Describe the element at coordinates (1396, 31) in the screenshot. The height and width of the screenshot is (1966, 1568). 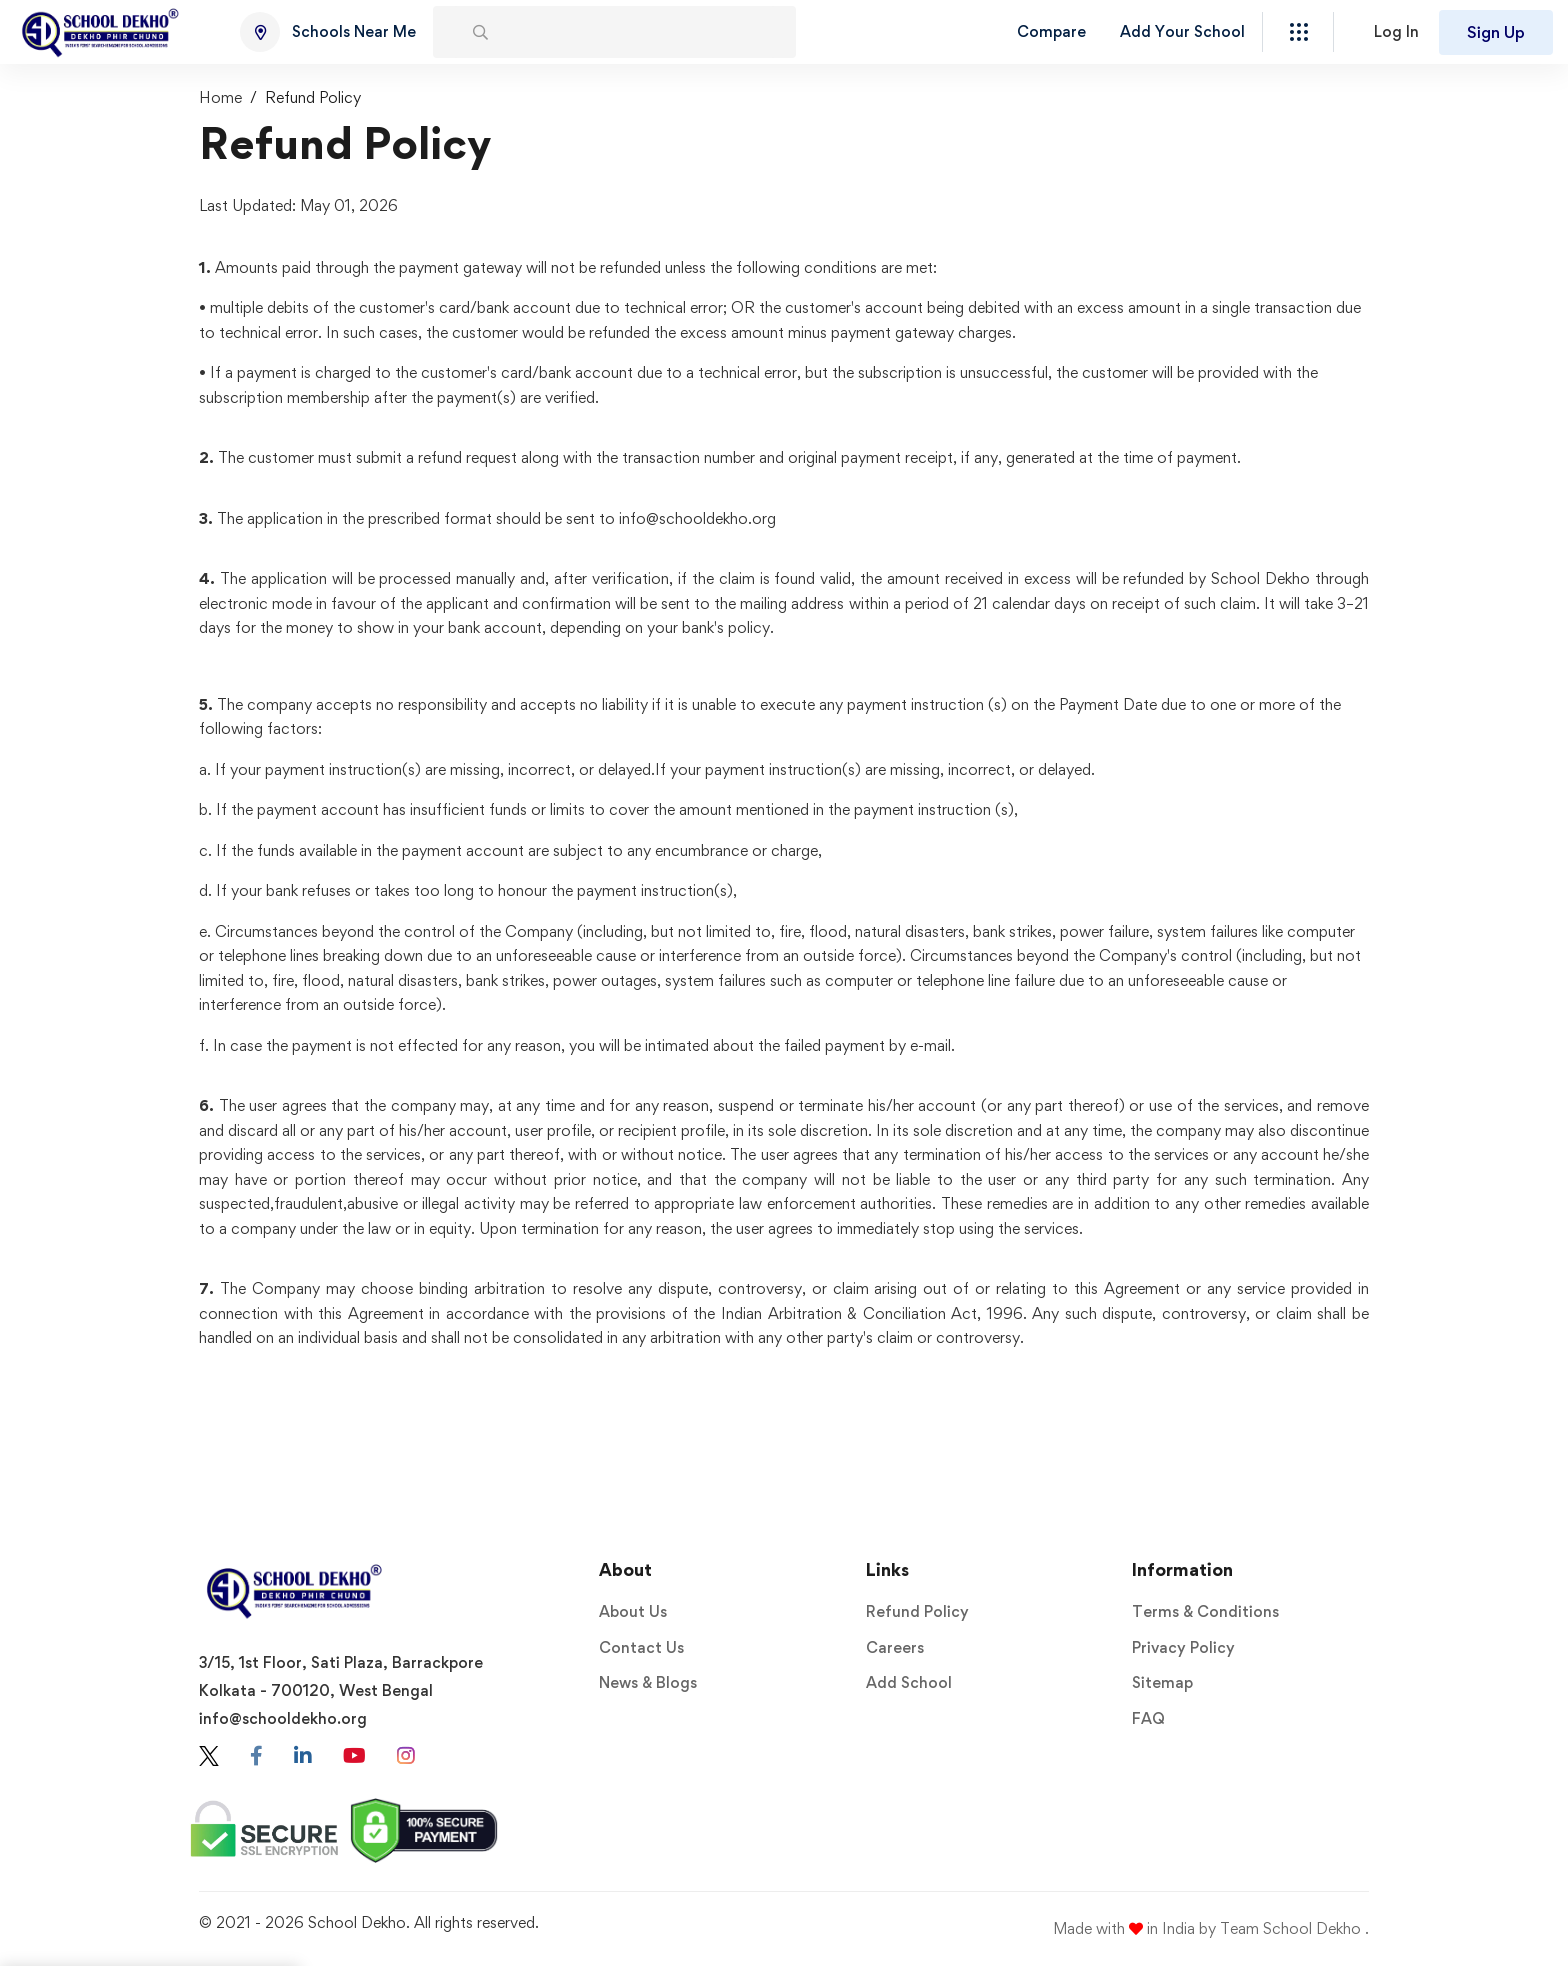
I see `Log In` at that location.